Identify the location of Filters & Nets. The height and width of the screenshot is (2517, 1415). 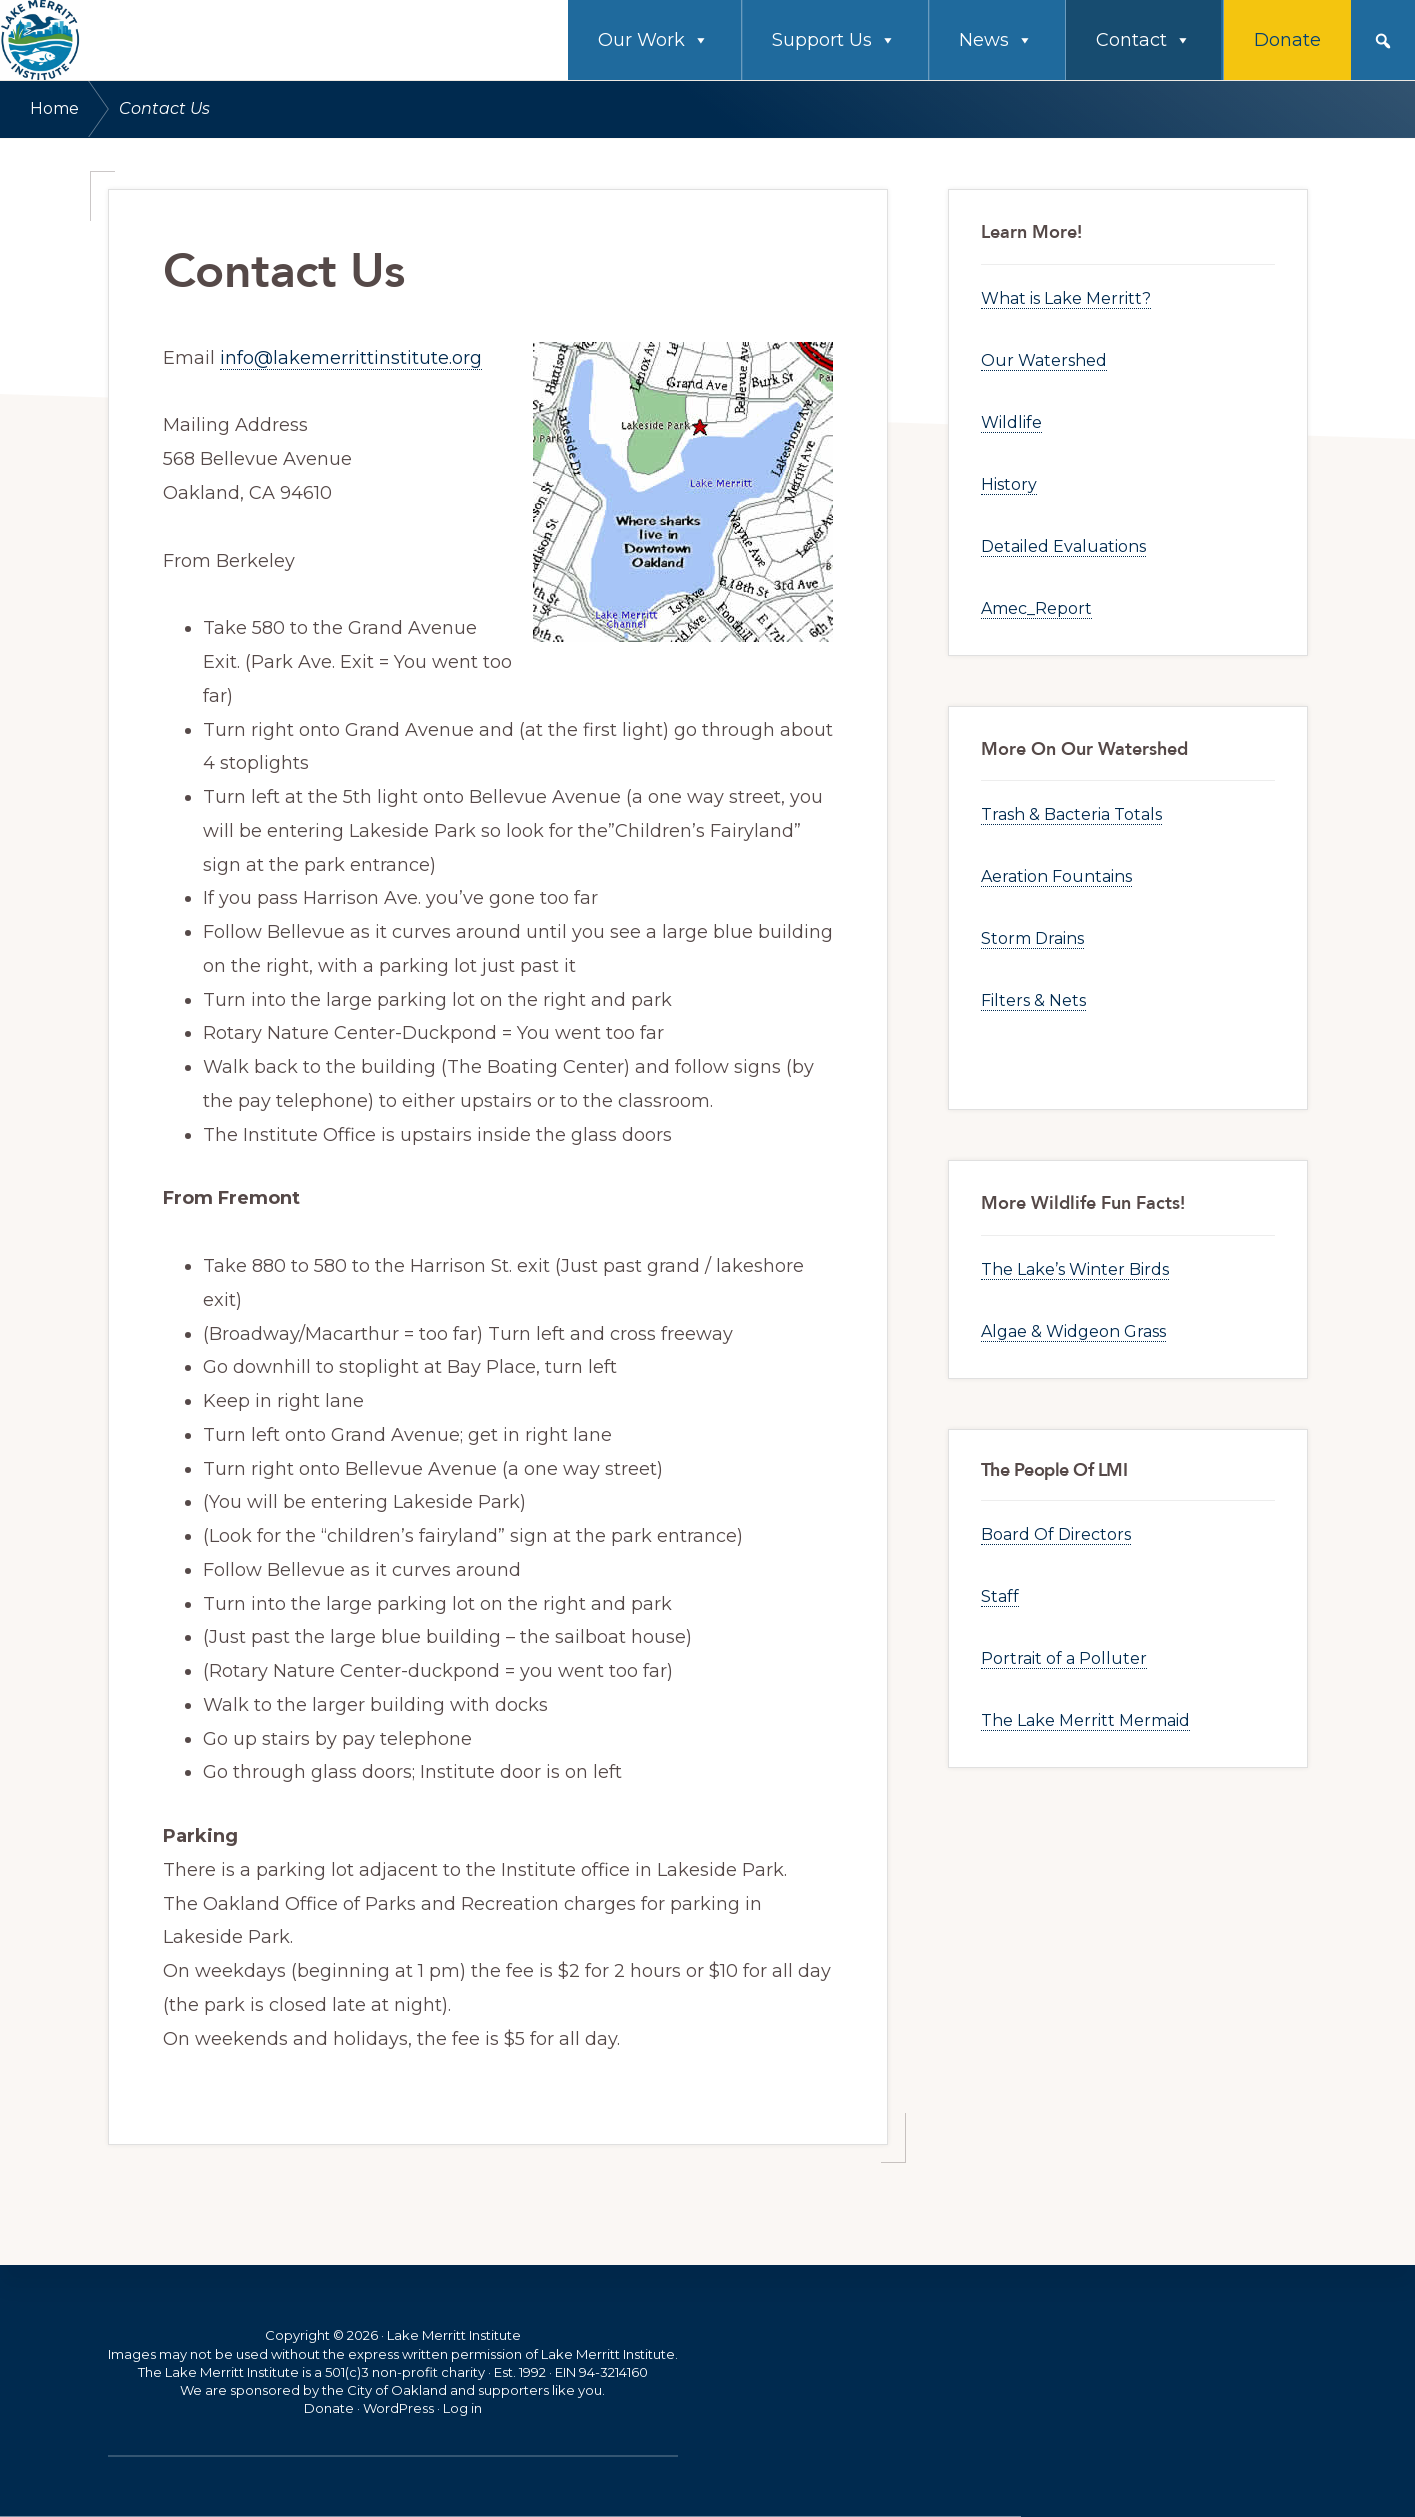
(1033, 1000).